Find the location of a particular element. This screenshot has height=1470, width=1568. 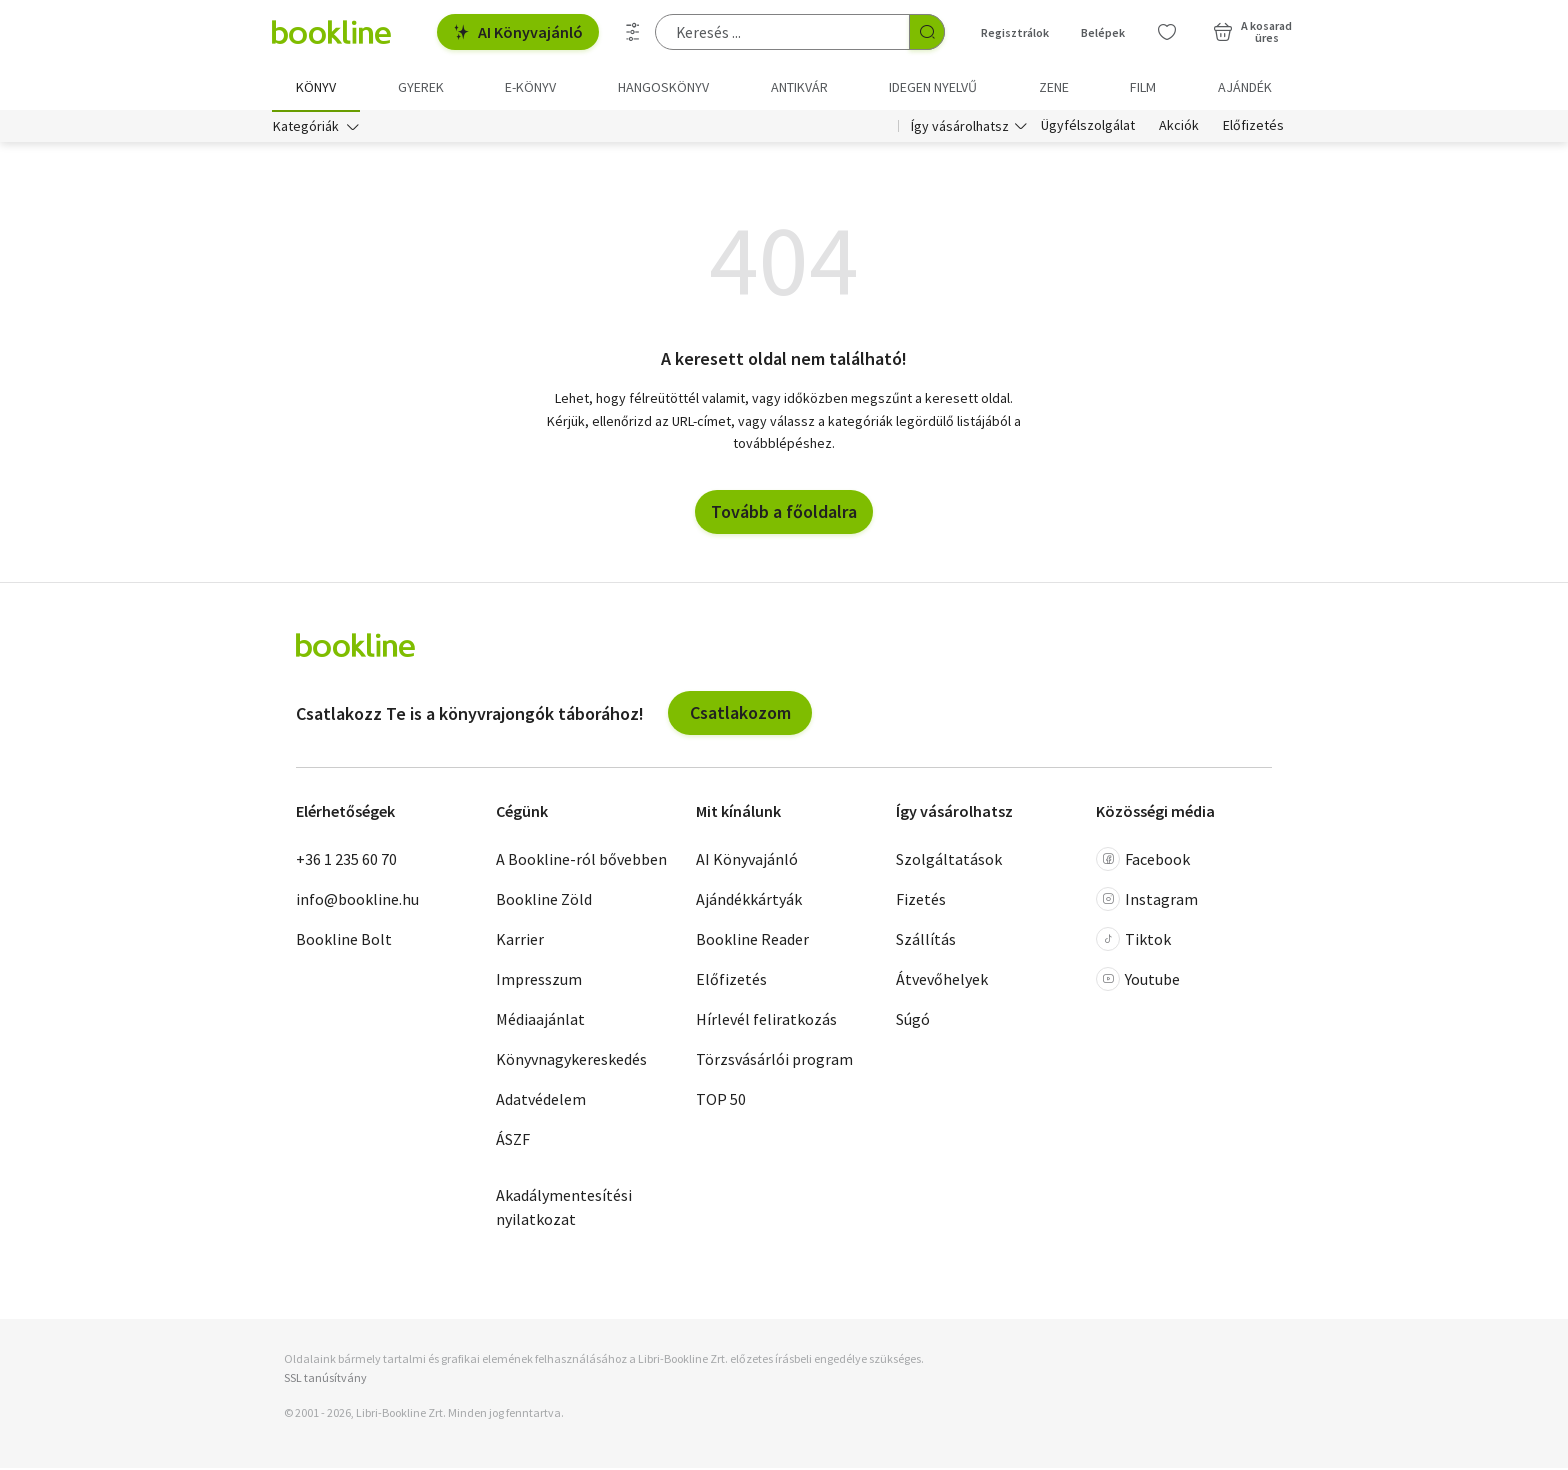

Regisztrálok [Regisztráció] is located at coordinates (1015, 32).